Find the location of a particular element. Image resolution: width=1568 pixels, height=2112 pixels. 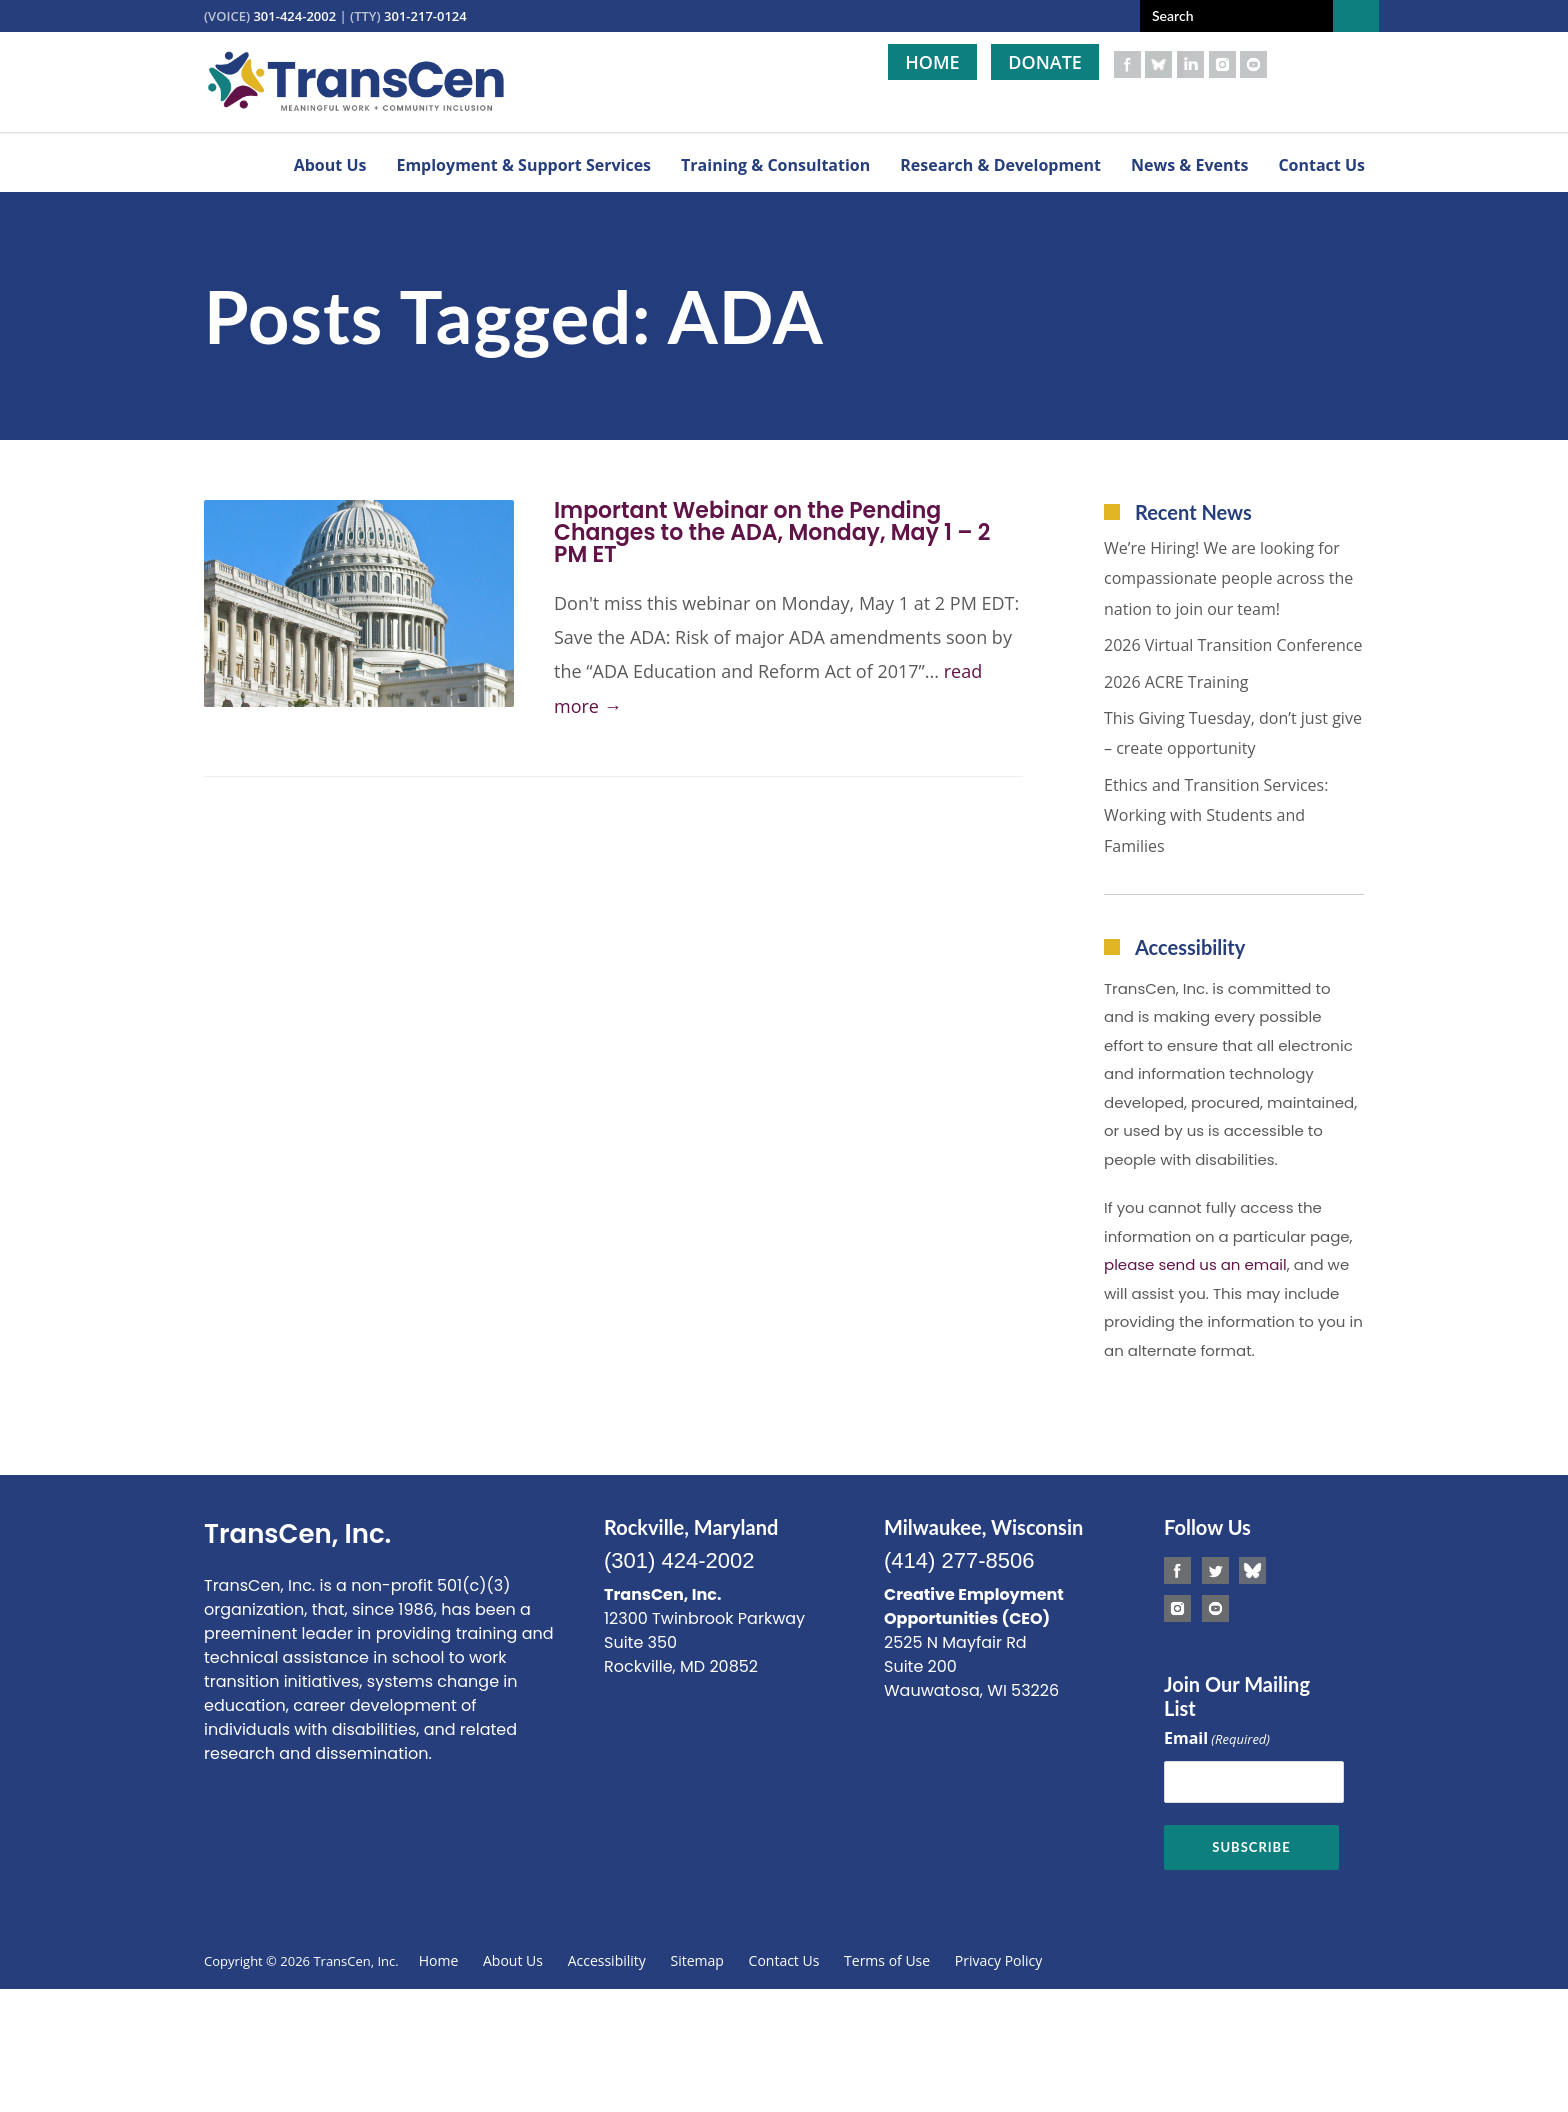

About Us is located at coordinates (330, 165).